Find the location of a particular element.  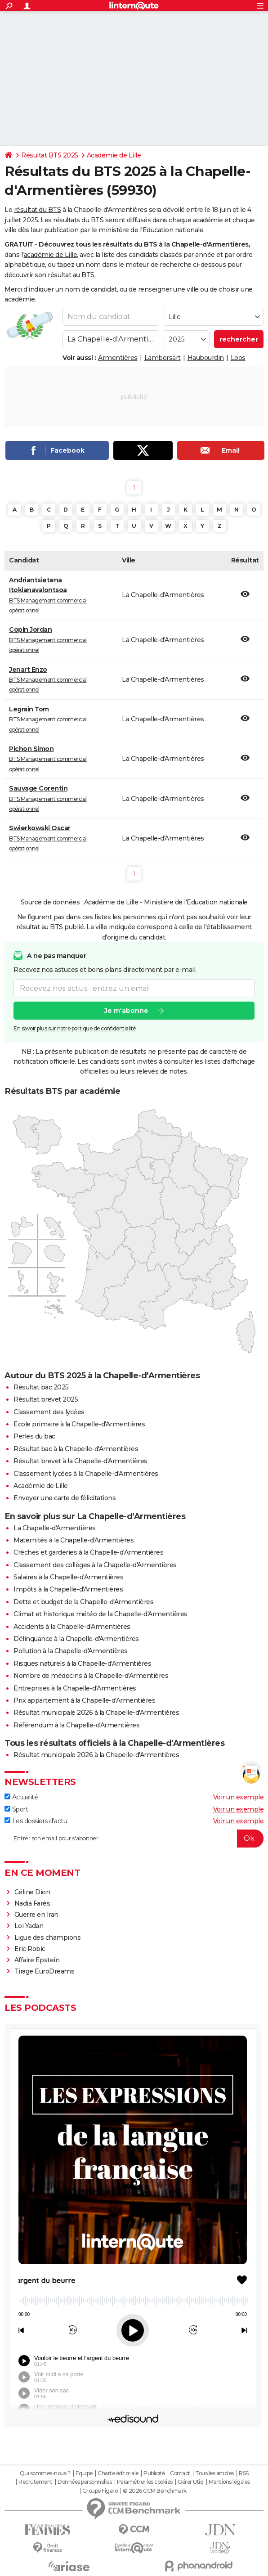

En savoir plus sur notre politique de confidentialité is located at coordinates (74, 1028).